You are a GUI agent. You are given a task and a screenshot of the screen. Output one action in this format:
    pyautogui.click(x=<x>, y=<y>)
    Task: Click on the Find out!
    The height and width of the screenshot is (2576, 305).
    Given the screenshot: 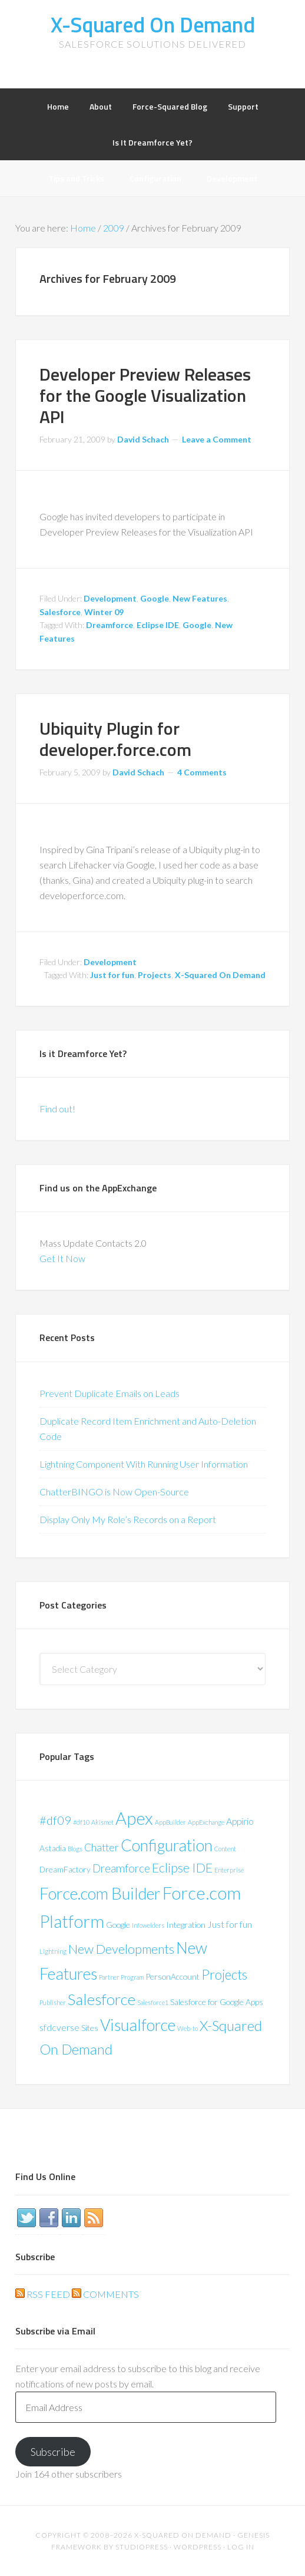 What is the action you would take?
    pyautogui.click(x=57, y=1108)
    